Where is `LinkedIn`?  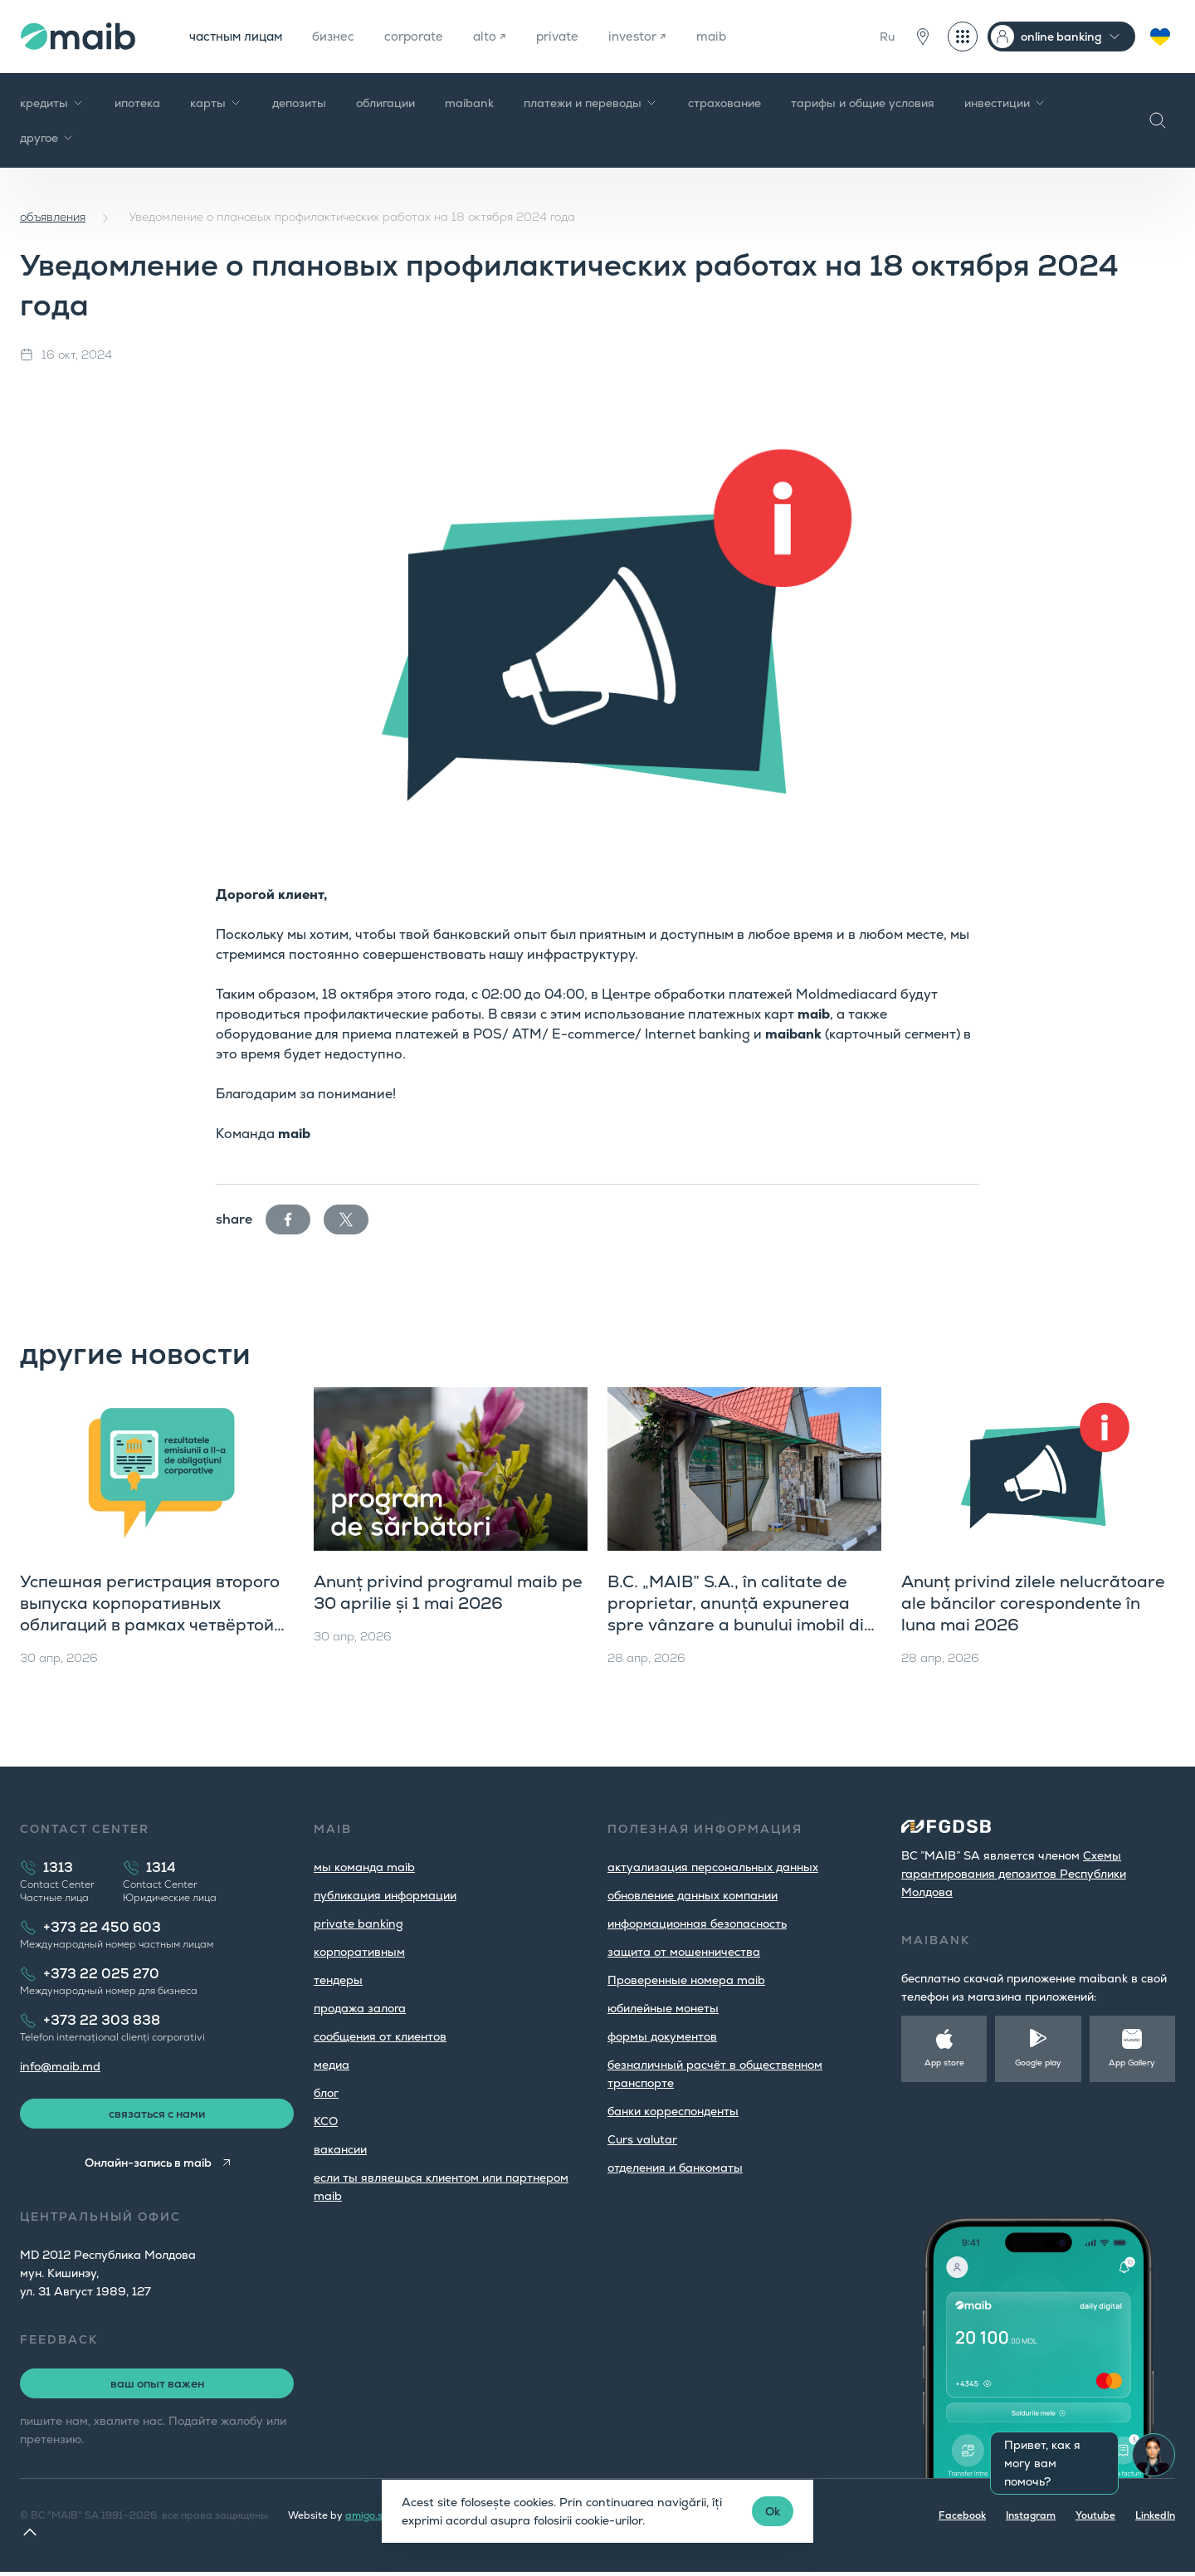 LinkedIn is located at coordinates (1155, 2519).